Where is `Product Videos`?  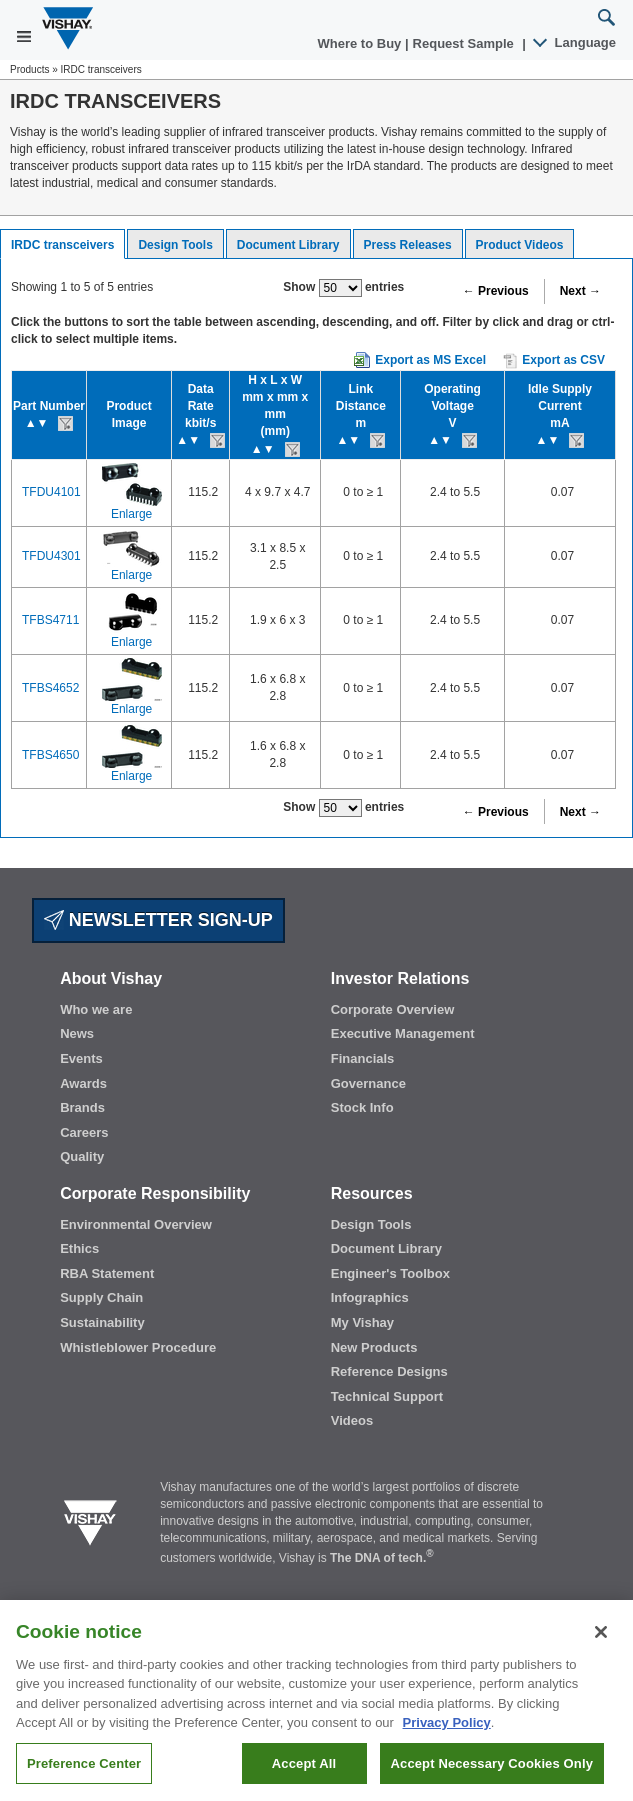
Product Videos is located at coordinates (520, 245).